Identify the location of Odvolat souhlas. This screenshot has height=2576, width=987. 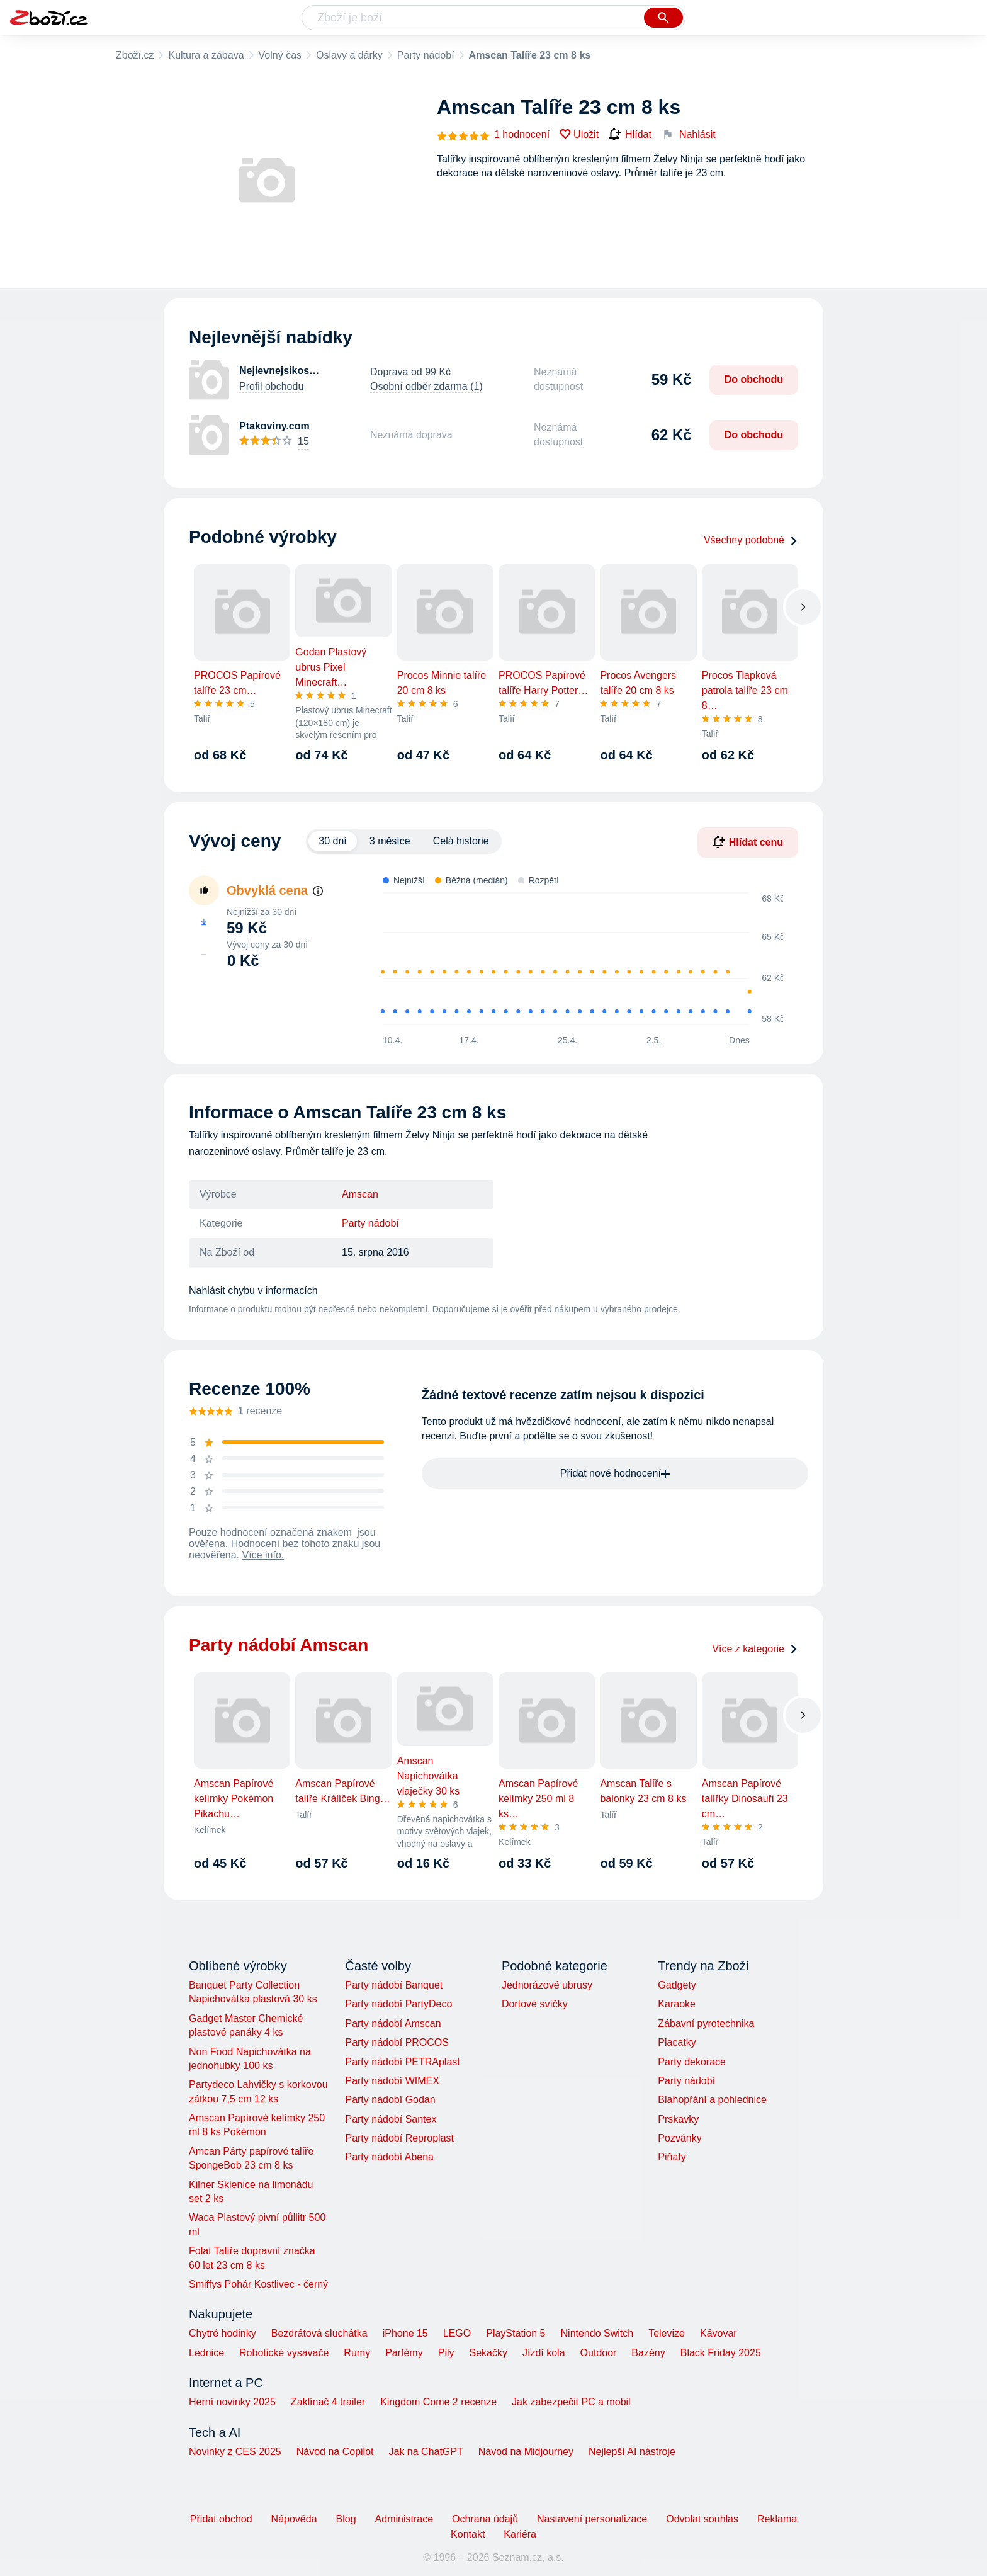
(702, 2519).